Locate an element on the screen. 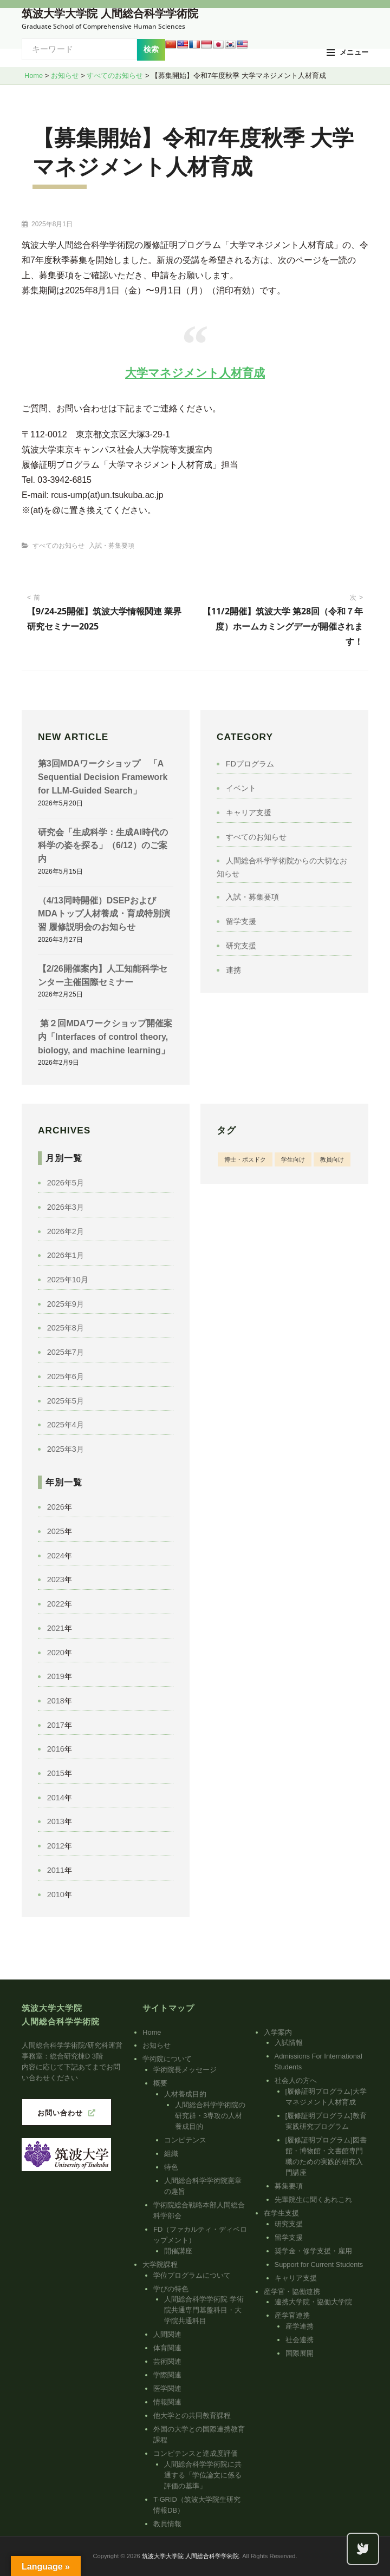 The width and height of the screenshot is (390, 2576). 医学関連 is located at coordinates (167, 2388).